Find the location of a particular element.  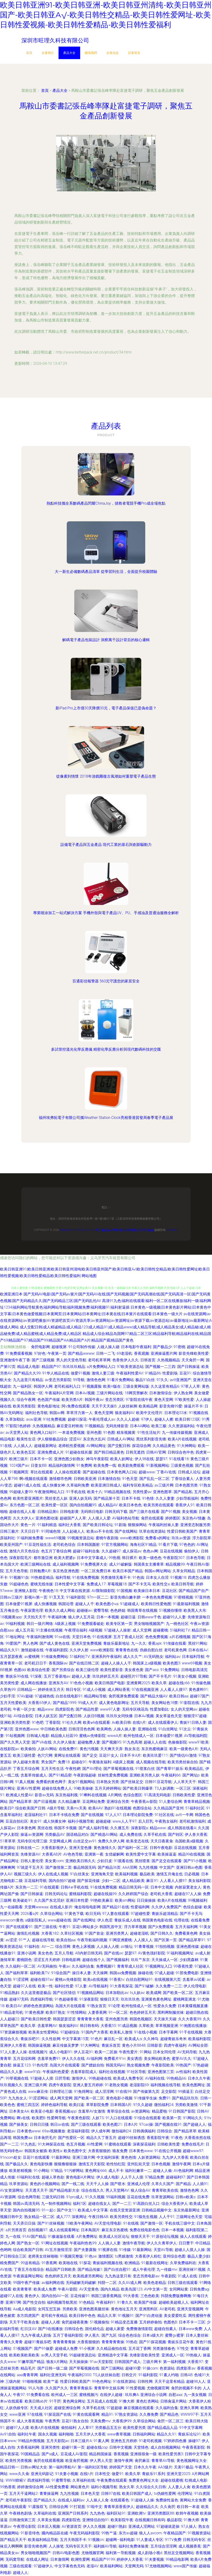

人人妻人人肏 is located at coordinates (179, 2487).